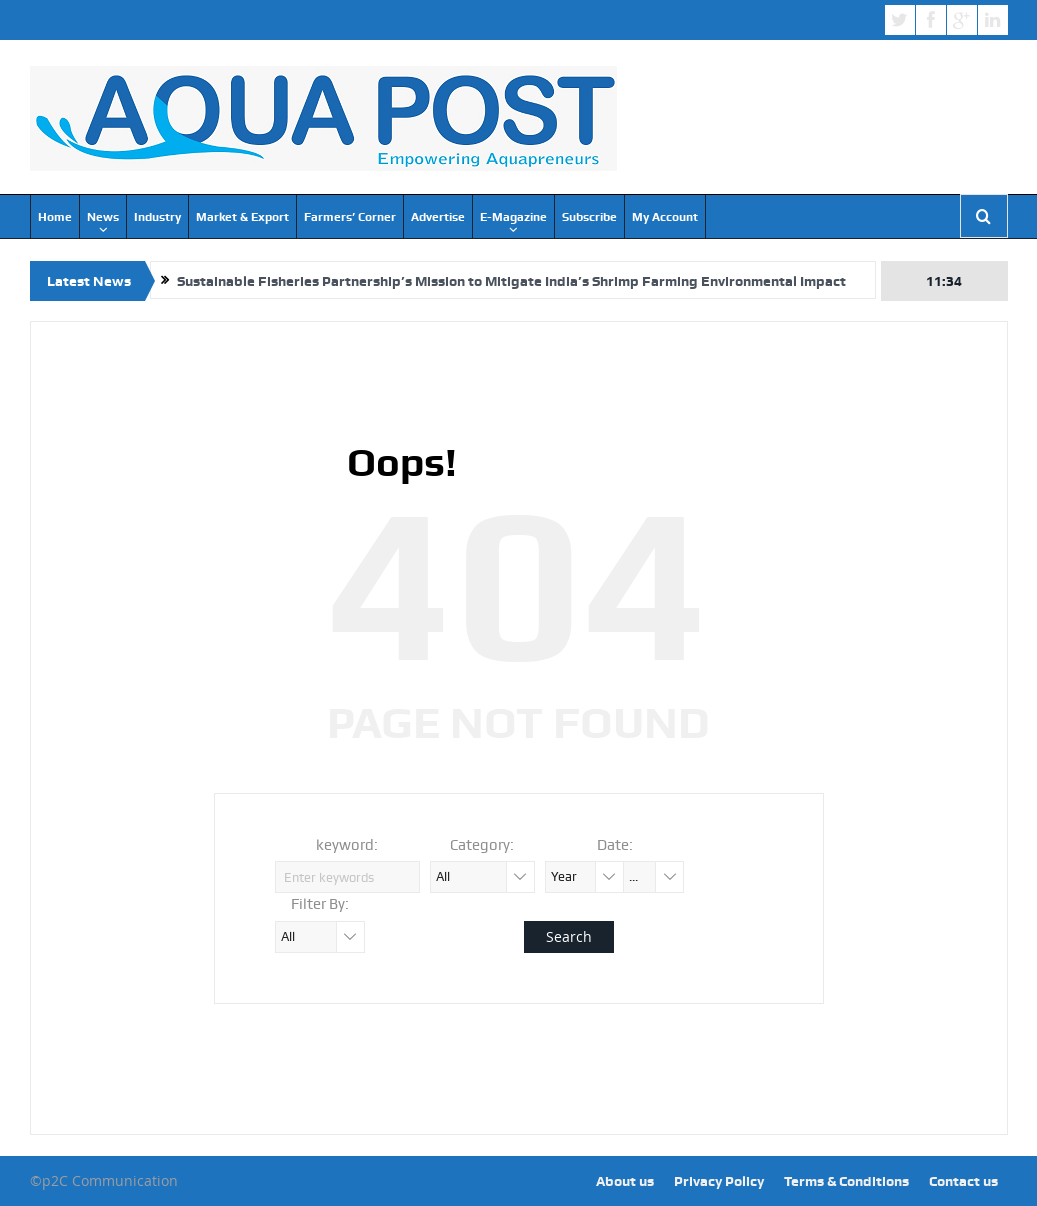 This screenshot has width=1037, height=1206. I want to click on Advertise, so click(438, 217).